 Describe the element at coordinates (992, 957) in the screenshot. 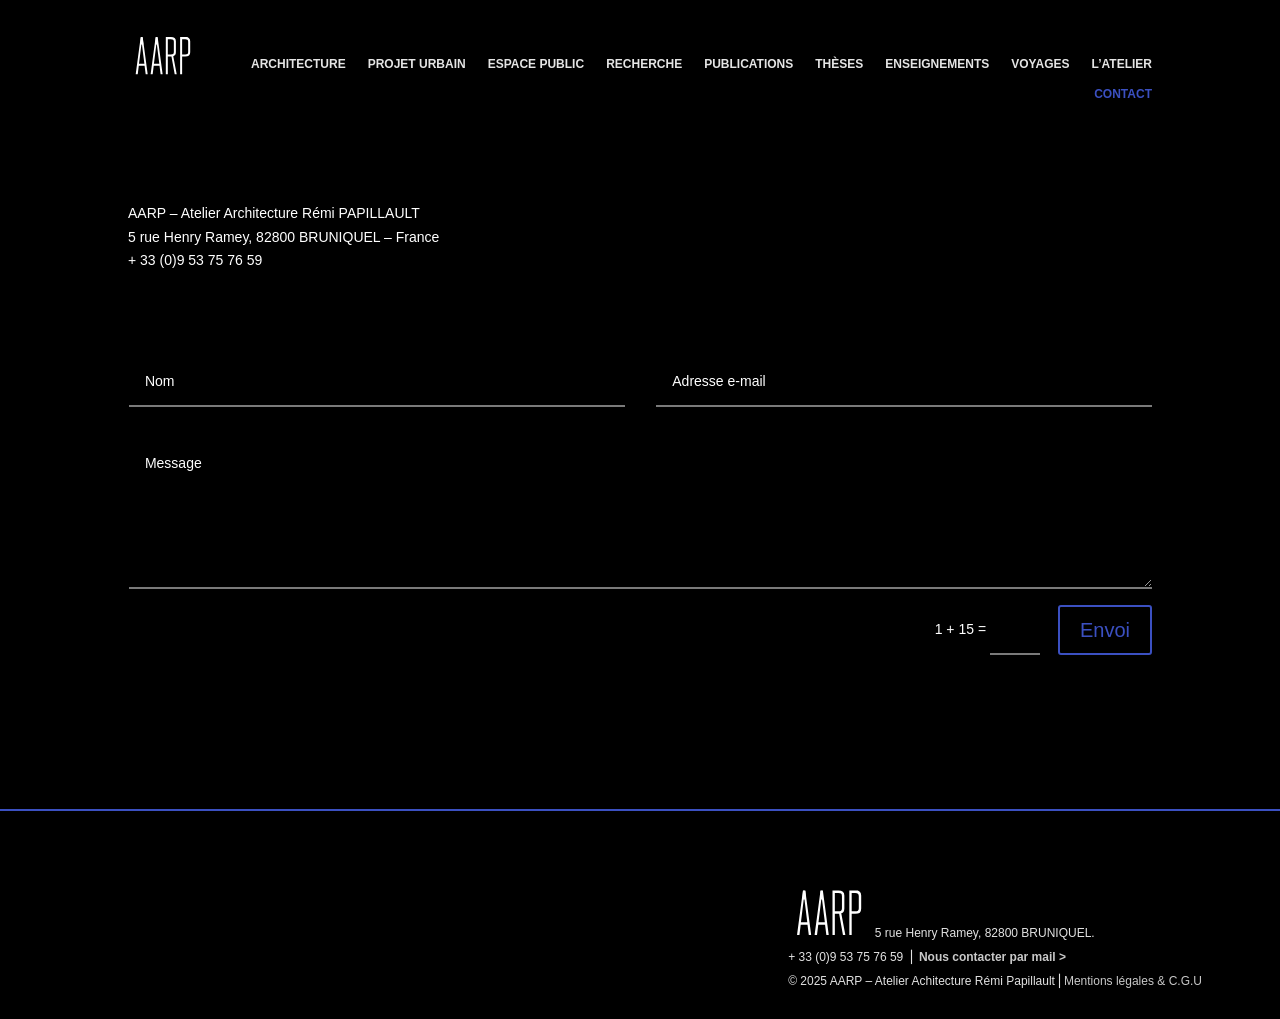

I see `Nous contacter par mail >` at that location.